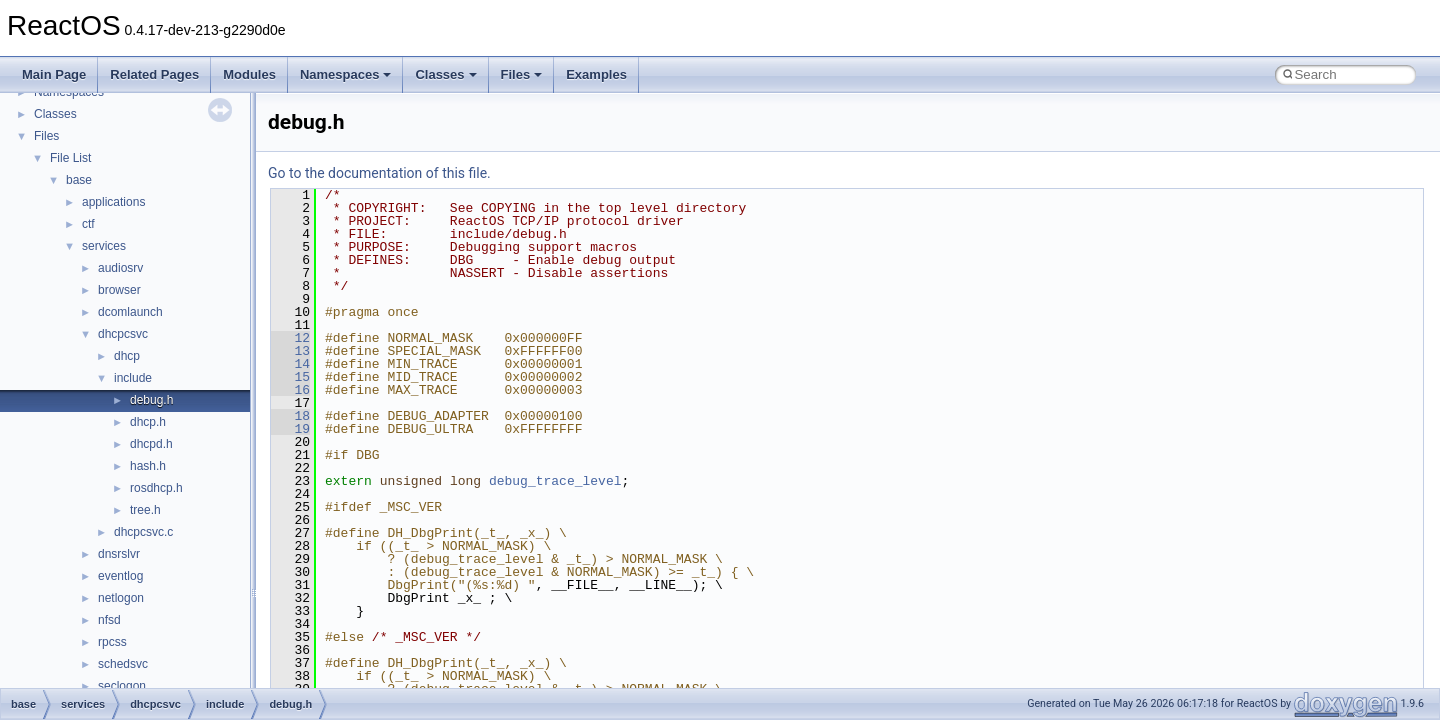 The width and height of the screenshot is (1440, 720). What do you see at coordinates (290, 416) in the screenshot?
I see `18` at bounding box center [290, 416].